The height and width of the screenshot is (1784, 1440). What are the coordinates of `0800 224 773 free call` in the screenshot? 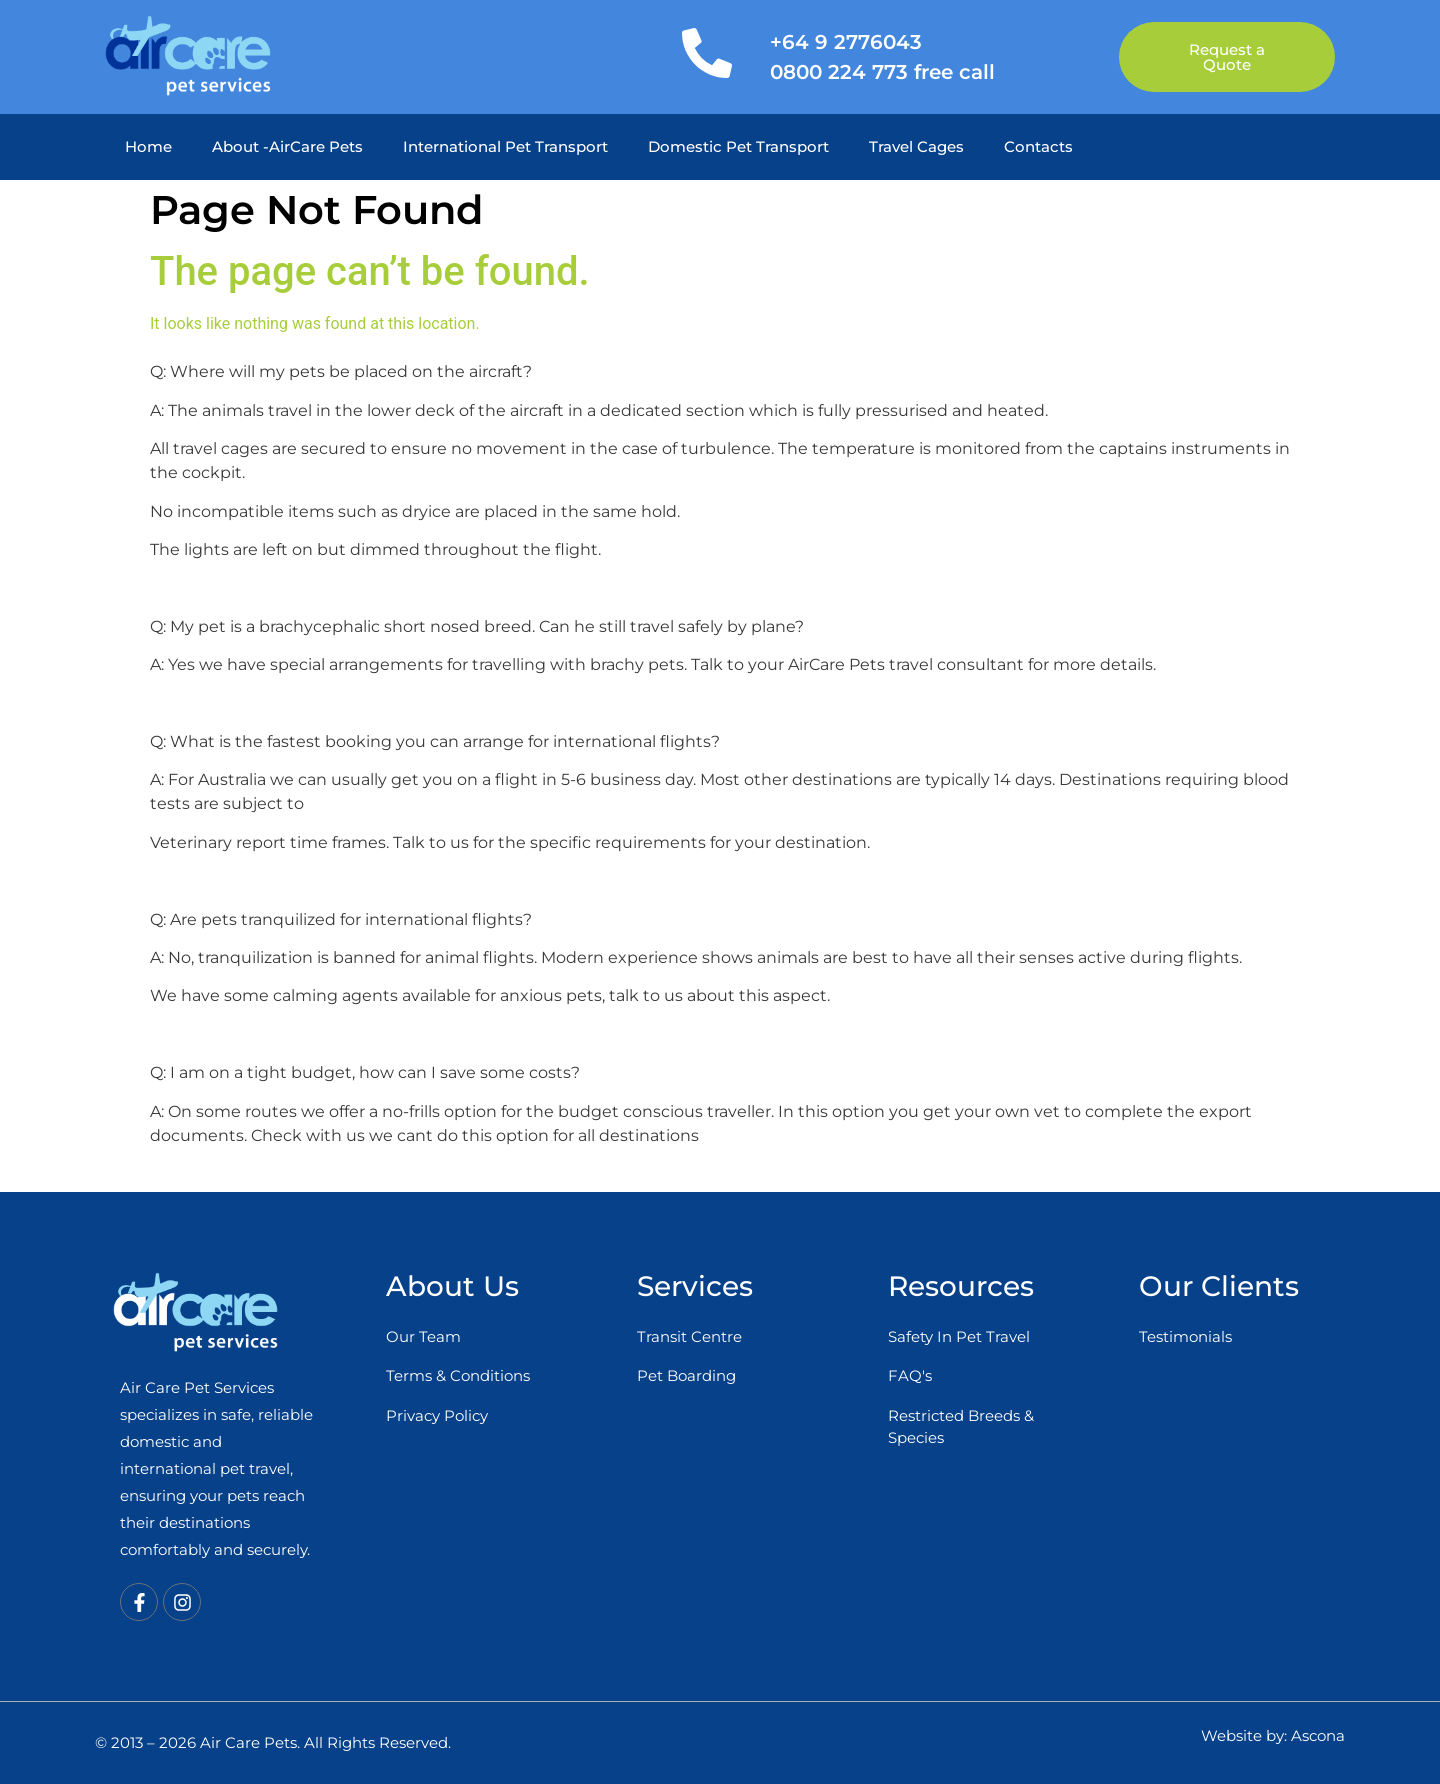 It's located at (882, 72).